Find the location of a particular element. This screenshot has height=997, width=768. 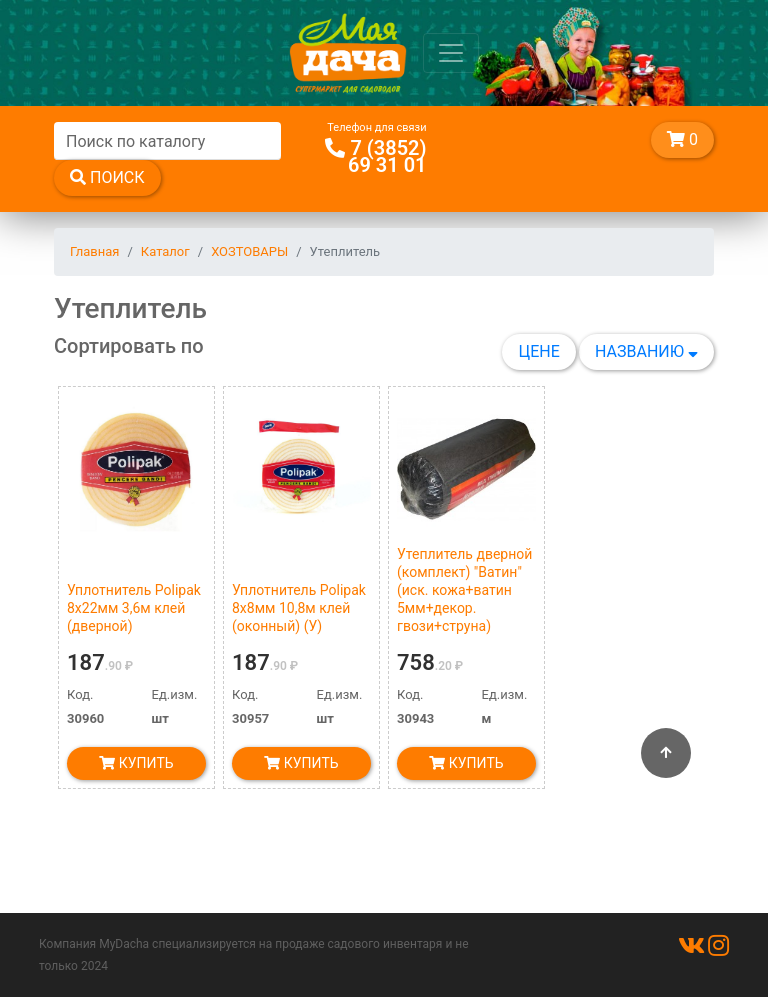

Цене is located at coordinates (538, 351).